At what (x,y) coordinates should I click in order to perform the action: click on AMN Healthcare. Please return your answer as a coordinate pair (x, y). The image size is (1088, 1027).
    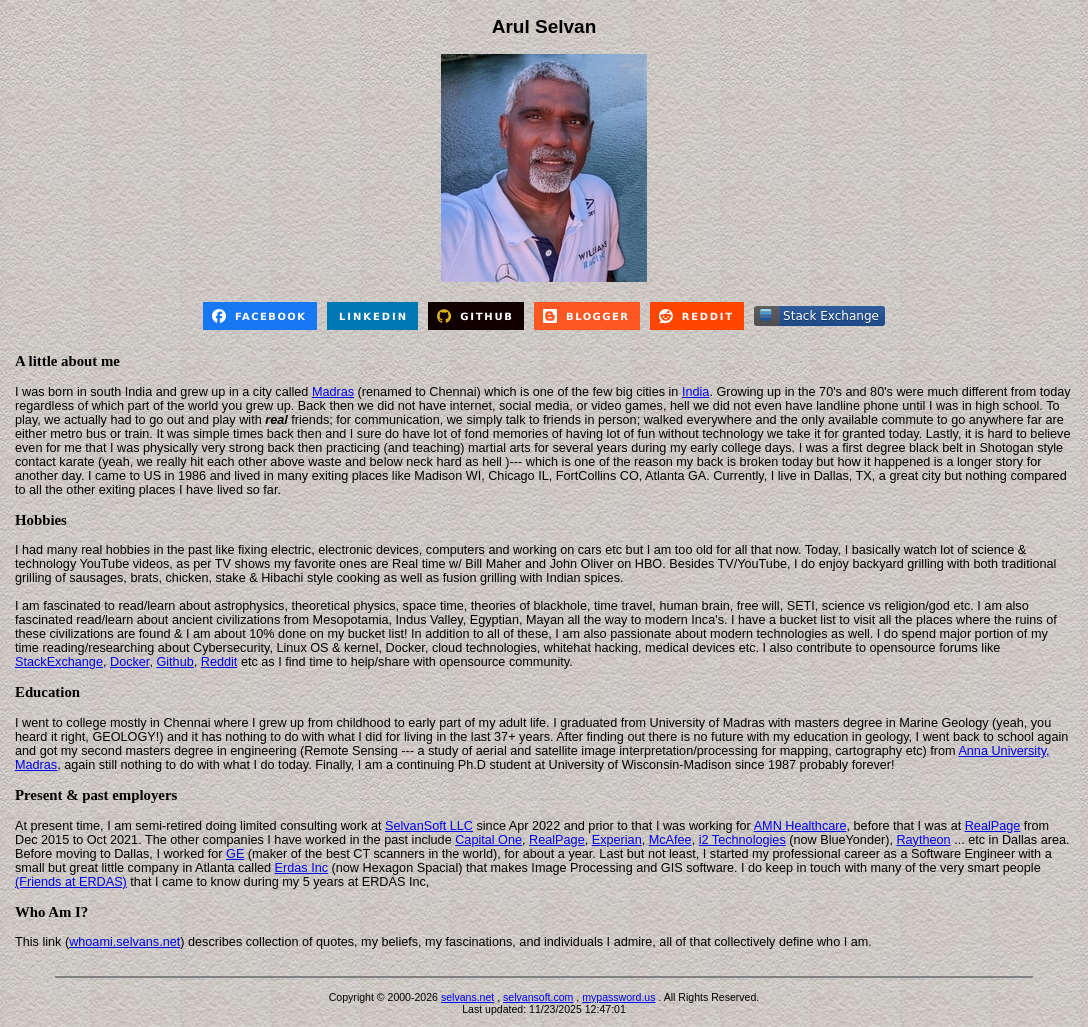
    Looking at the image, I should click on (800, 826).